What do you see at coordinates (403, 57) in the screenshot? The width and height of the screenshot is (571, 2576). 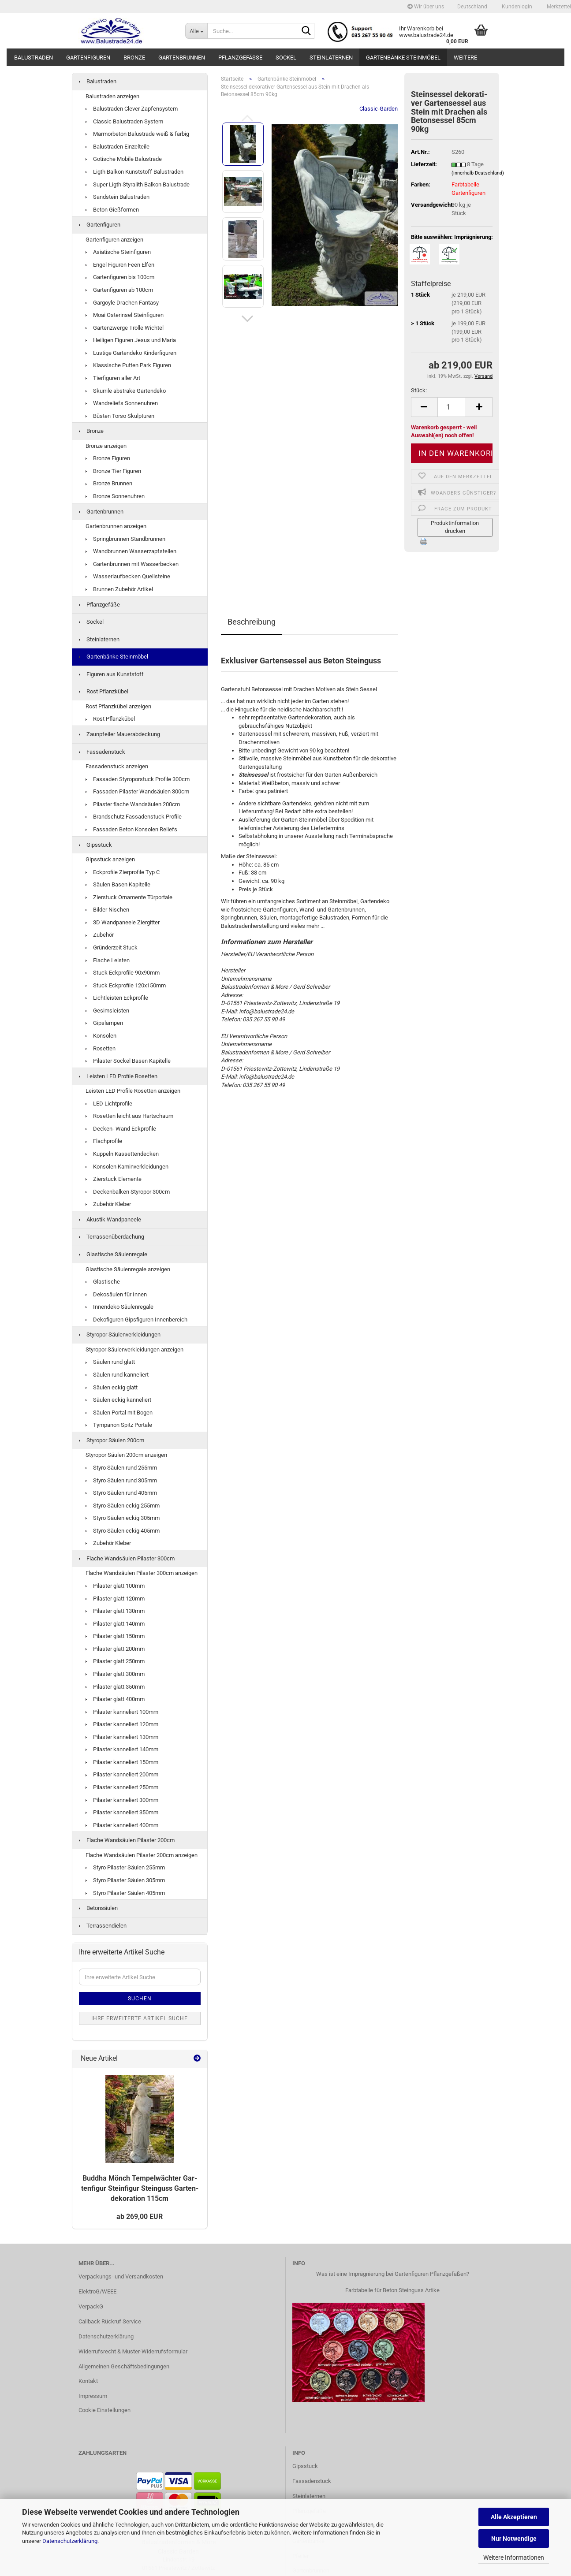 I see `Gartenbänke Steinmöbel` at bounding box center [403, 57].